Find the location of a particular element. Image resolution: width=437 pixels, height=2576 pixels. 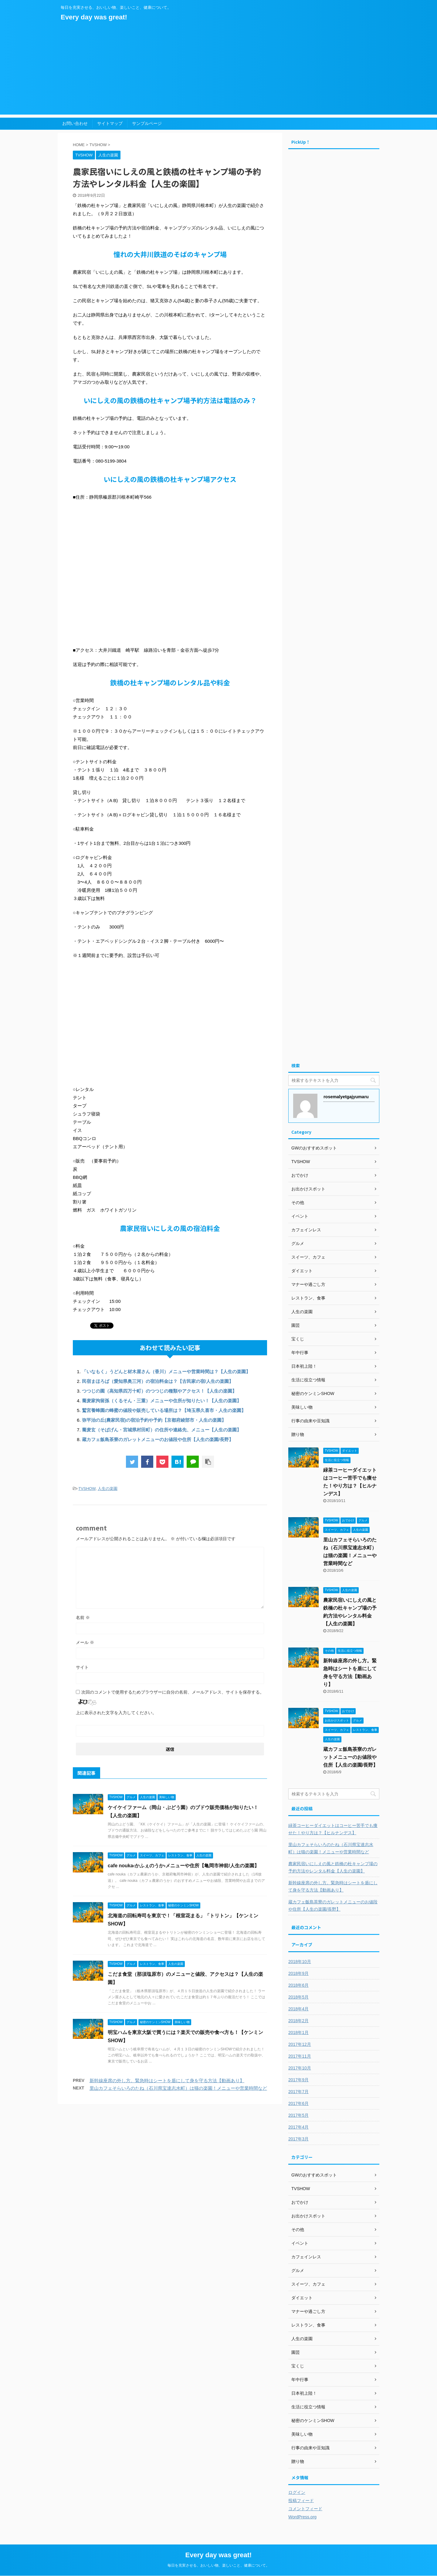

2017年3月 is located at coordinates (298, 2138).